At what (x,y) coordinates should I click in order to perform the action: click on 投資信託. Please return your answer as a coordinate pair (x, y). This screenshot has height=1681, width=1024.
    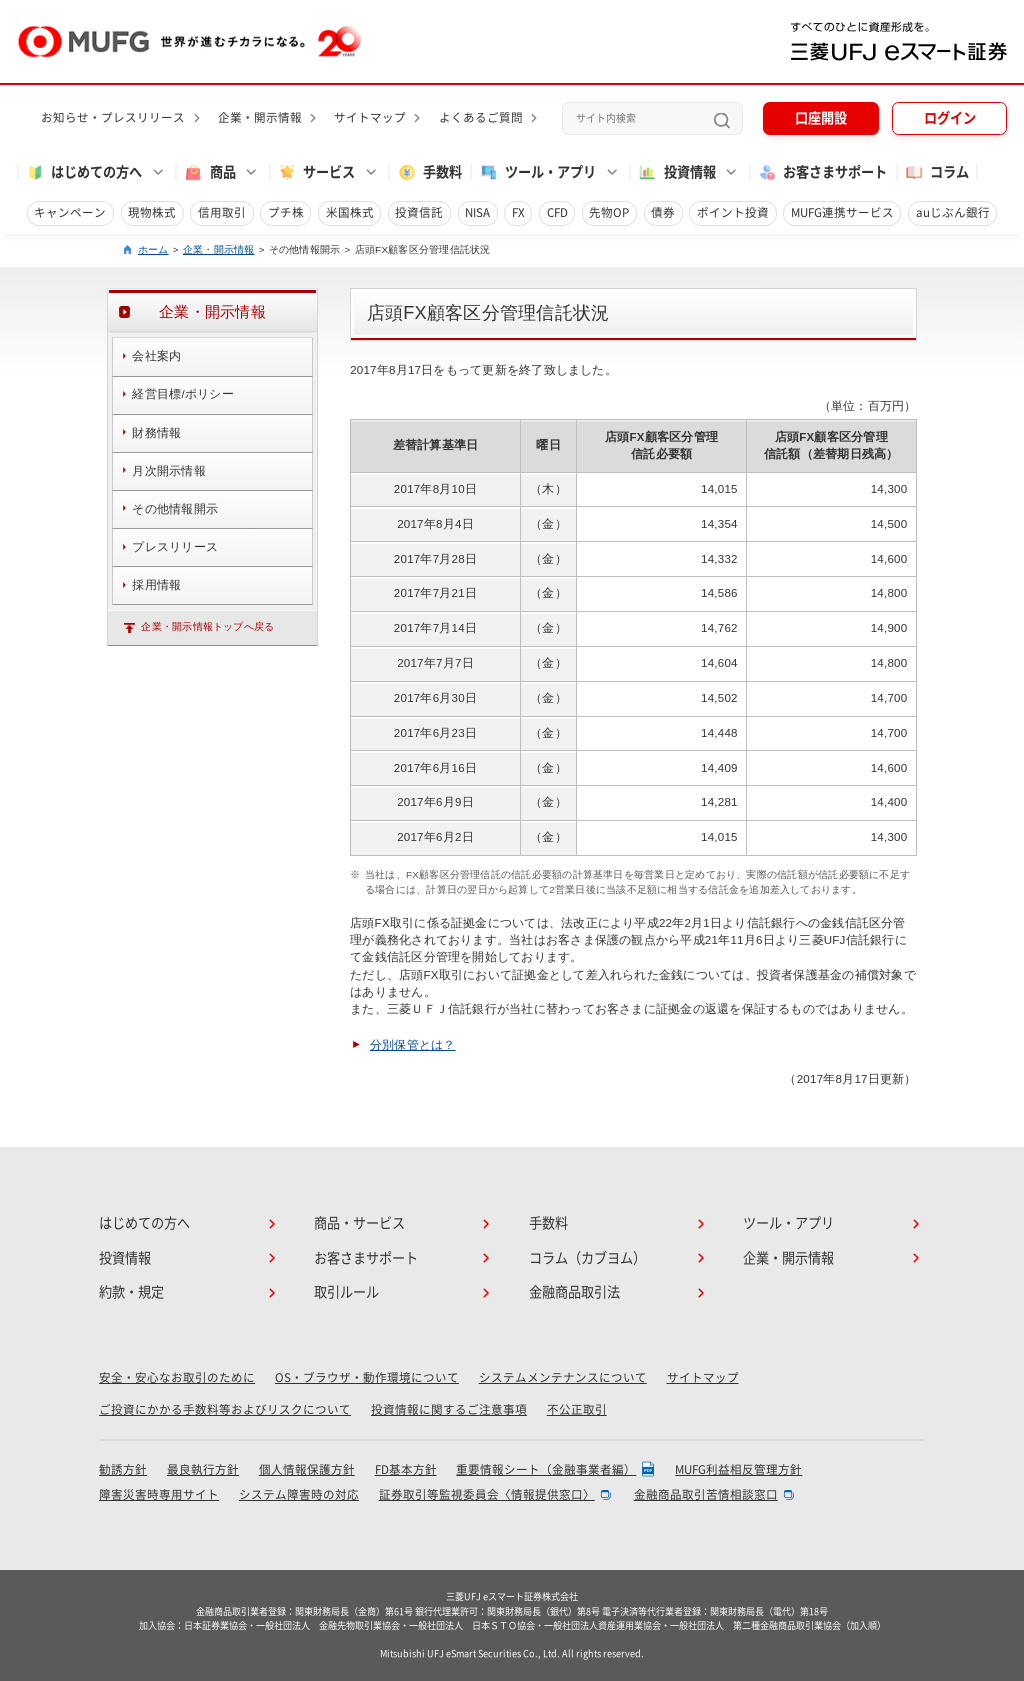
    Looking at the image, I should click on (419, 212).